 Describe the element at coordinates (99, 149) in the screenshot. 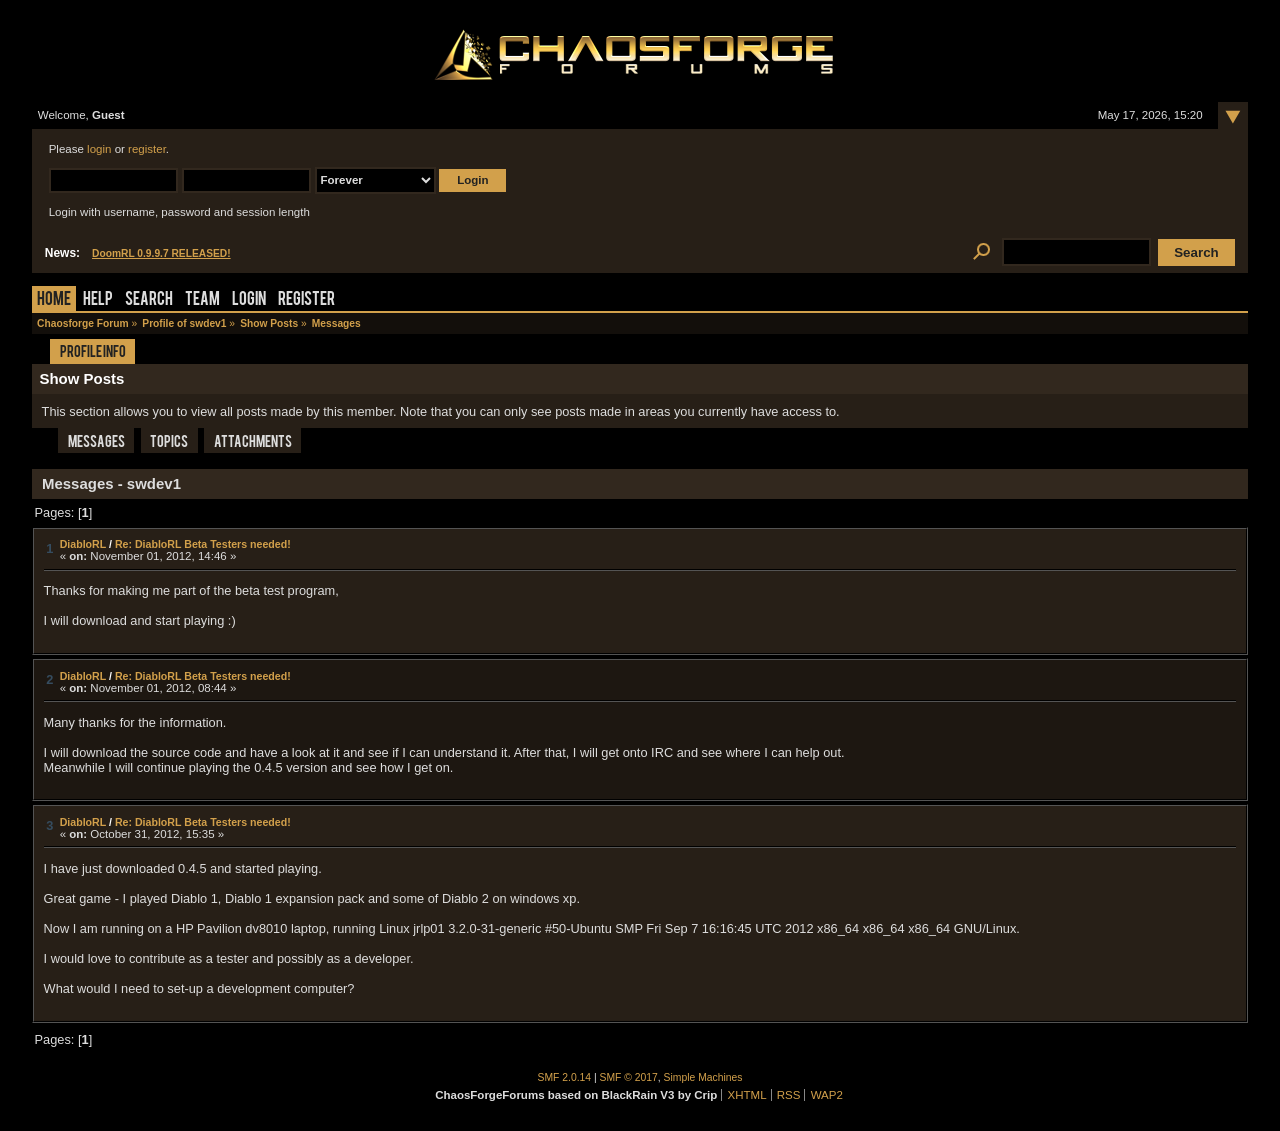

I see `login` at that location.